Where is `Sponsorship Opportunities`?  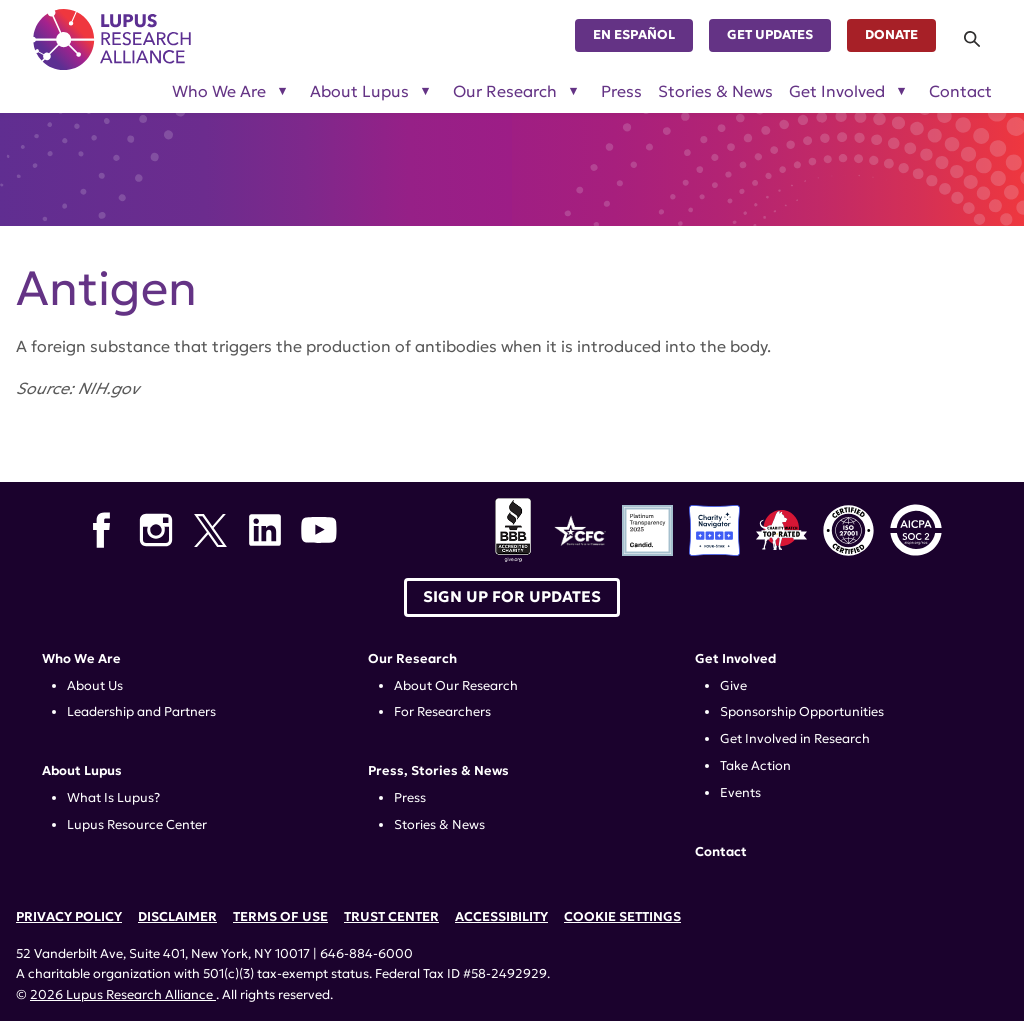
Sponsorship Opportunities is located at coordinates (802, 712).